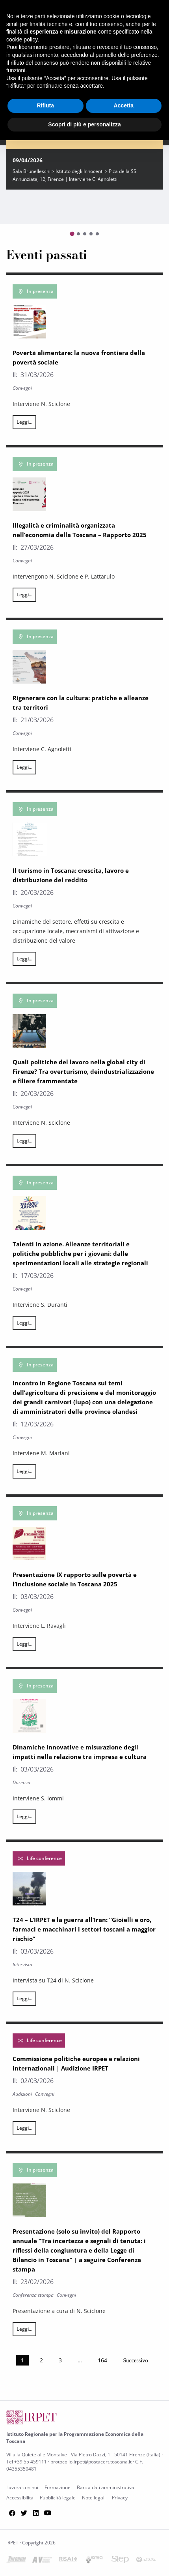 This screenshot has height=2576, width=169. Describe the element at coordinates (58, 2497) in the screenshot. I see `Pubblicità legale` at that location.